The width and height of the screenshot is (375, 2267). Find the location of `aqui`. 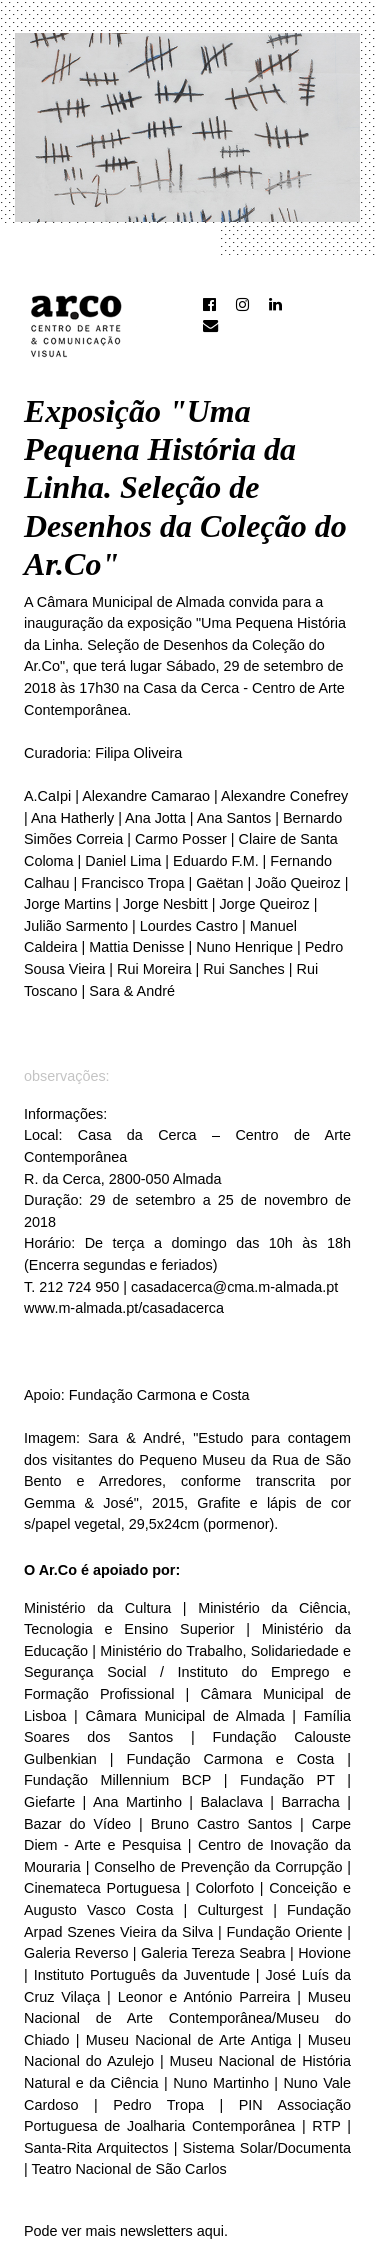

aqui is located at coordinates (210, 2231).